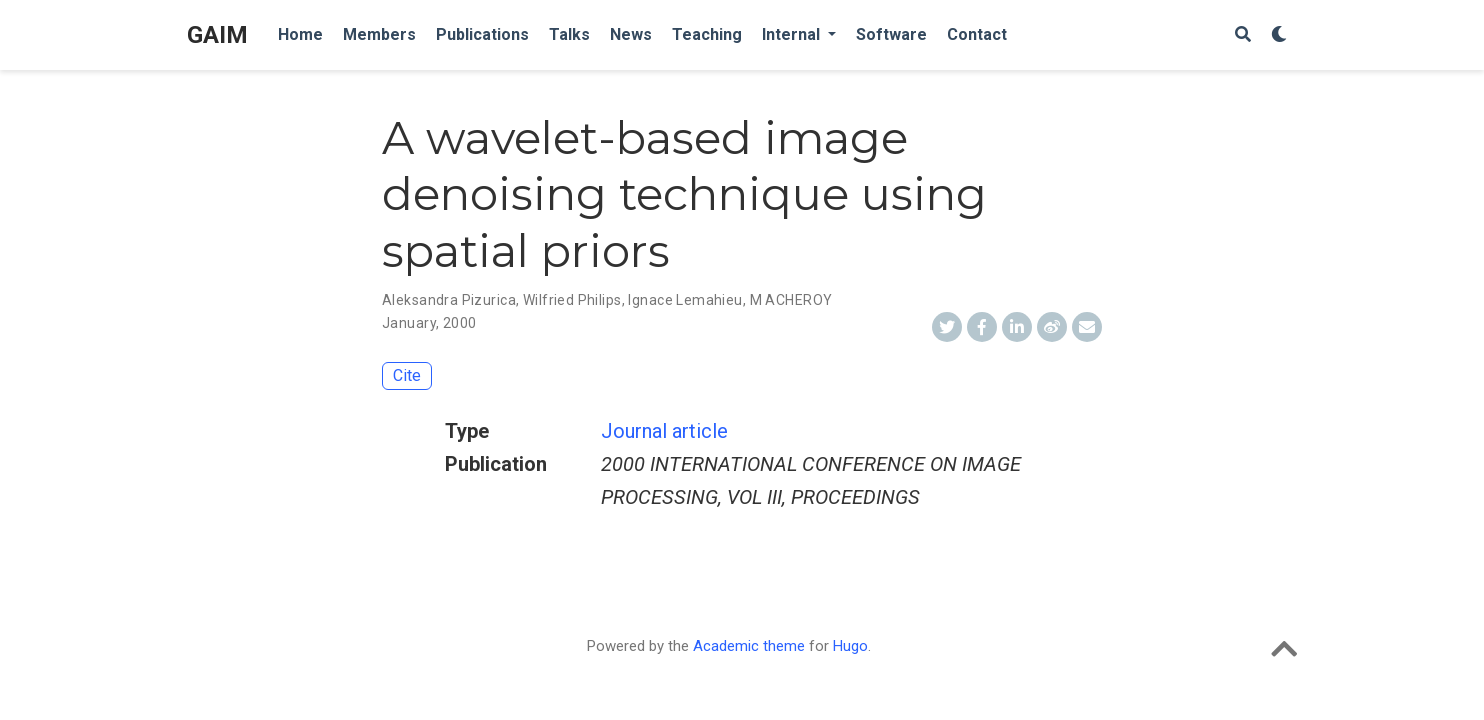 This screenshot has height=720, width=1484. What do you see at coordinates (664, 431) in the screenshot?
I see `Journal article` at bounding box center [664, 431].